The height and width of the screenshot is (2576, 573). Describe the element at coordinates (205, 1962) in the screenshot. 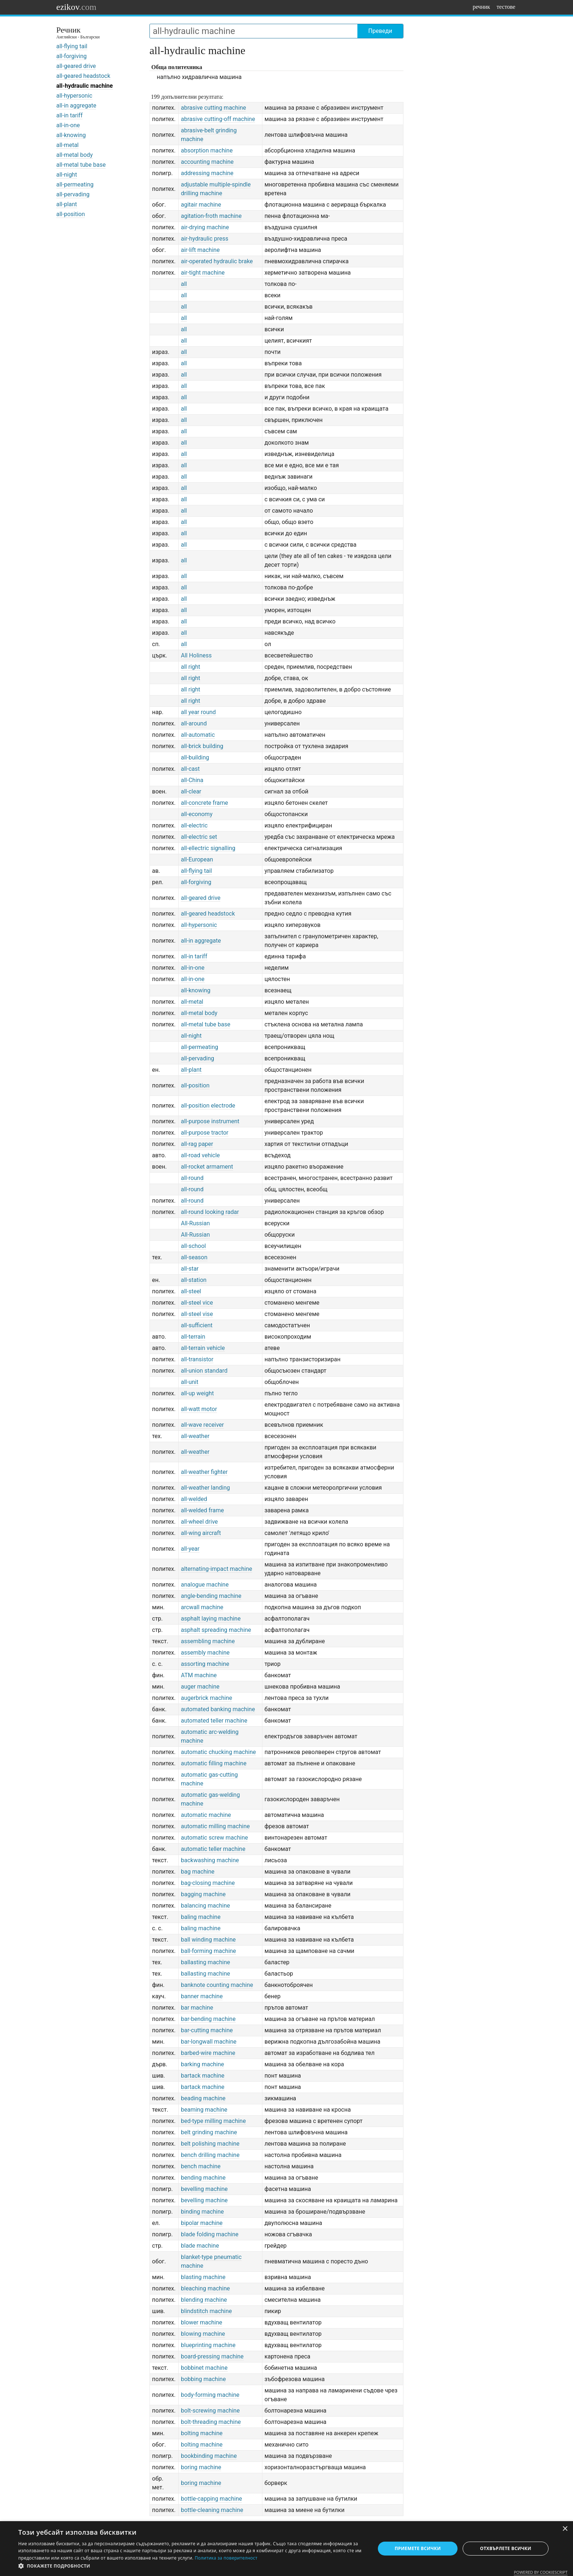

I see `ballasting machine` at that location.